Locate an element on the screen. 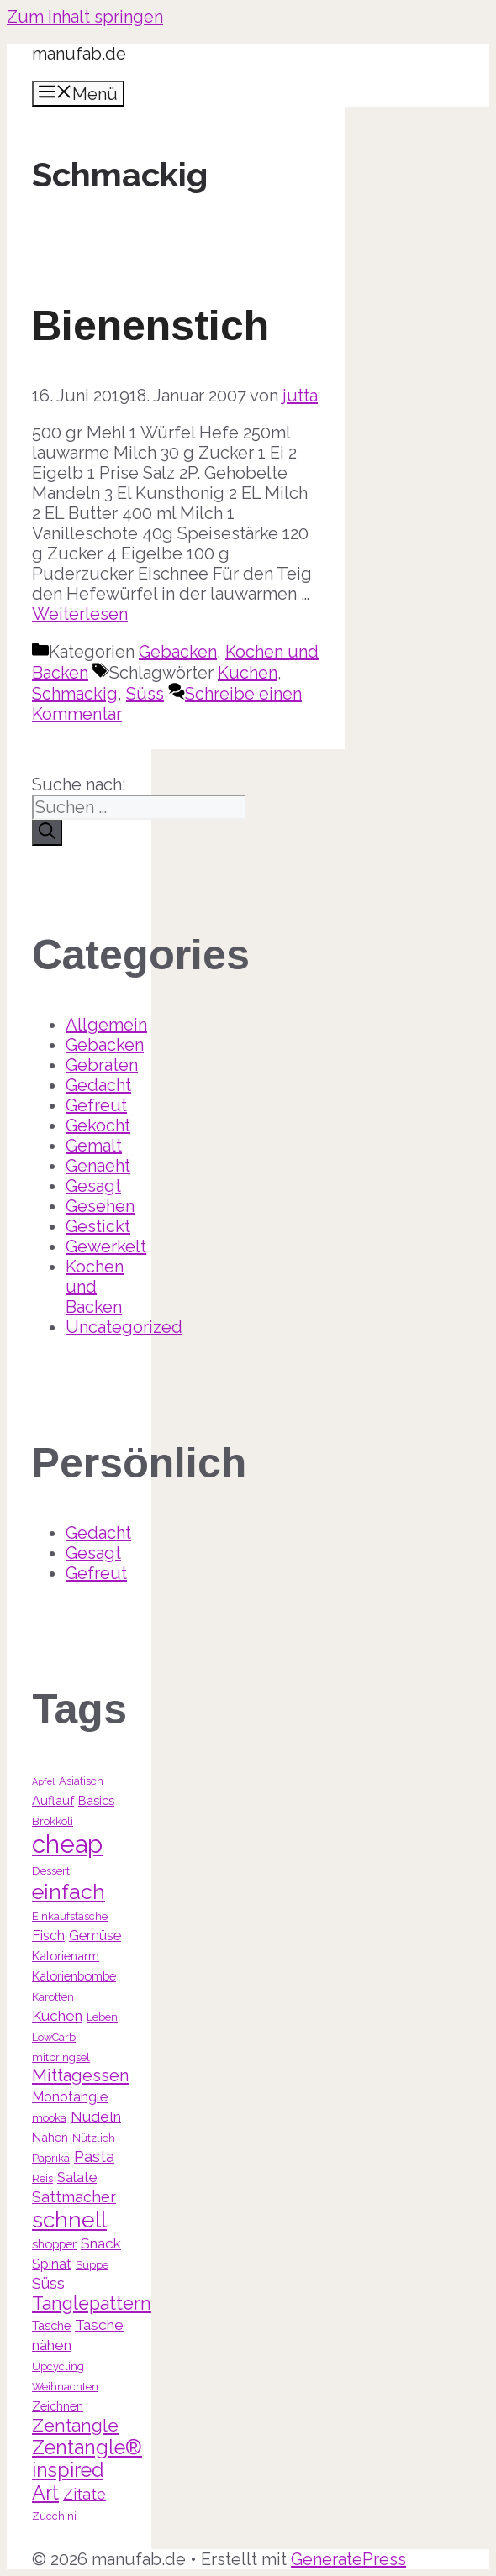  mitbringsel [mitbringsel (3 Einträge)] is located at coordinates (61, 2057).